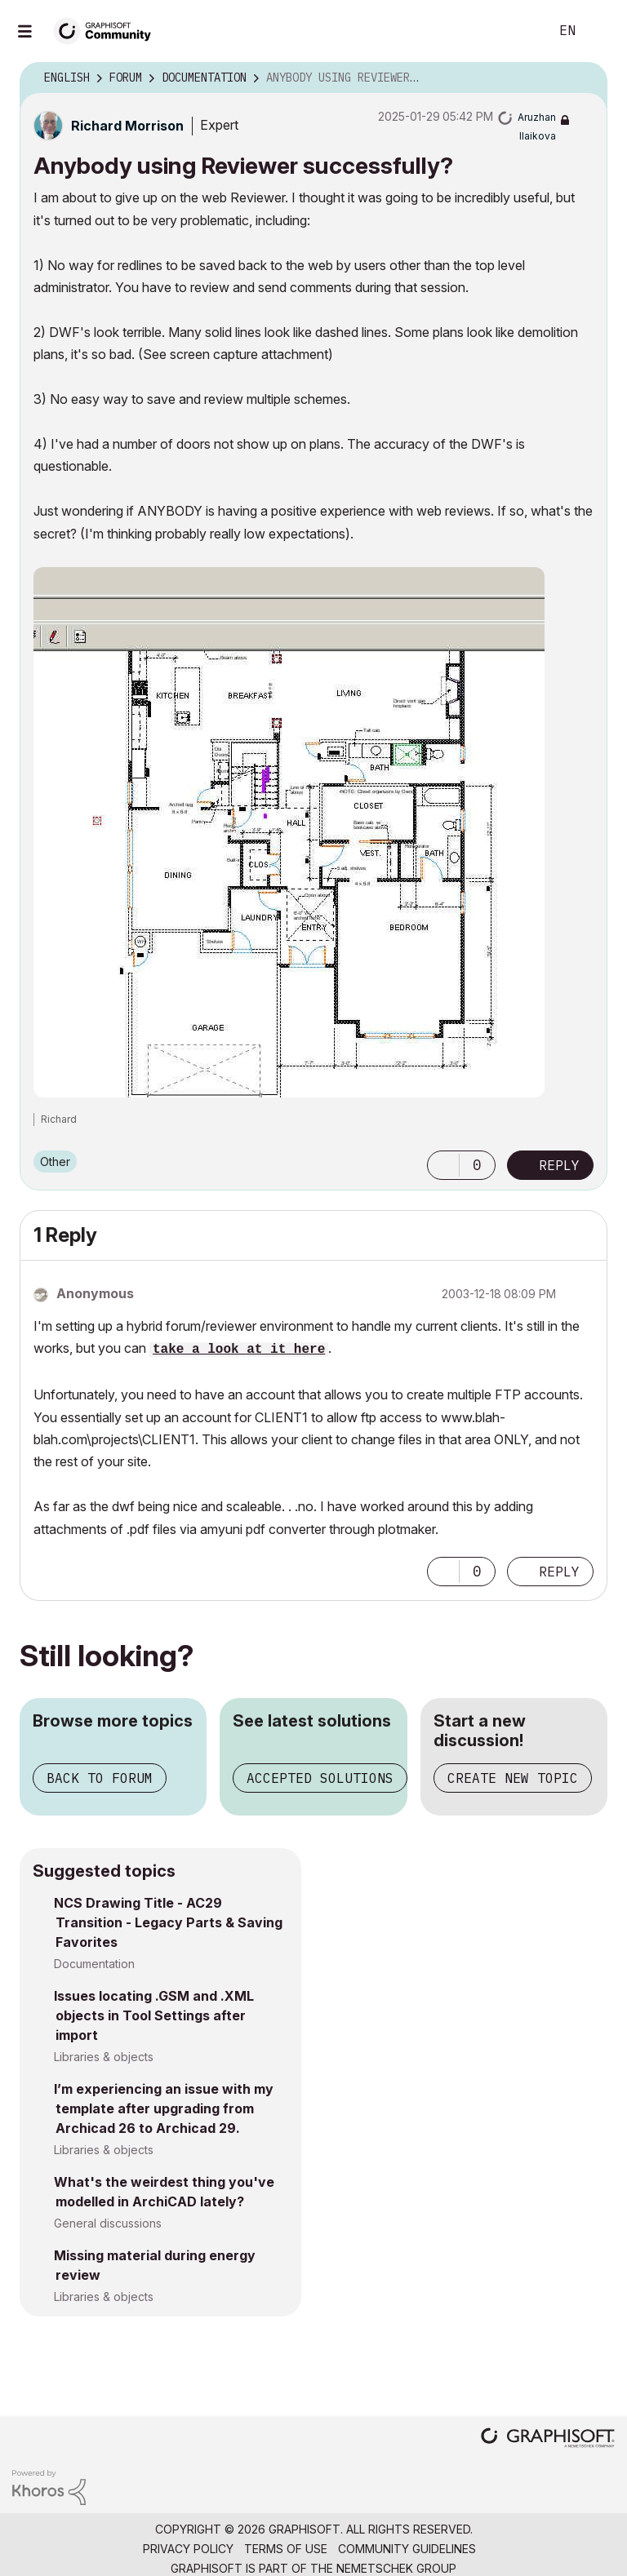  I want to click on Other, so click(55, 1161).